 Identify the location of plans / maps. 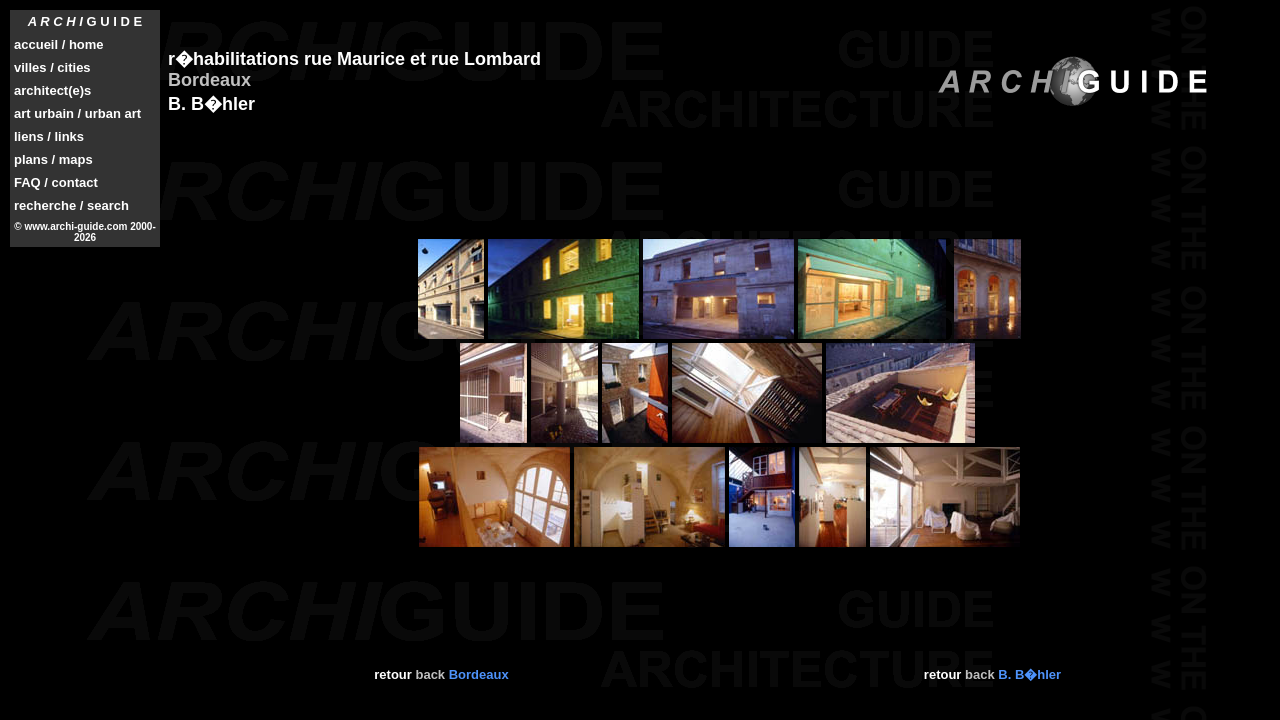
(53, 159).